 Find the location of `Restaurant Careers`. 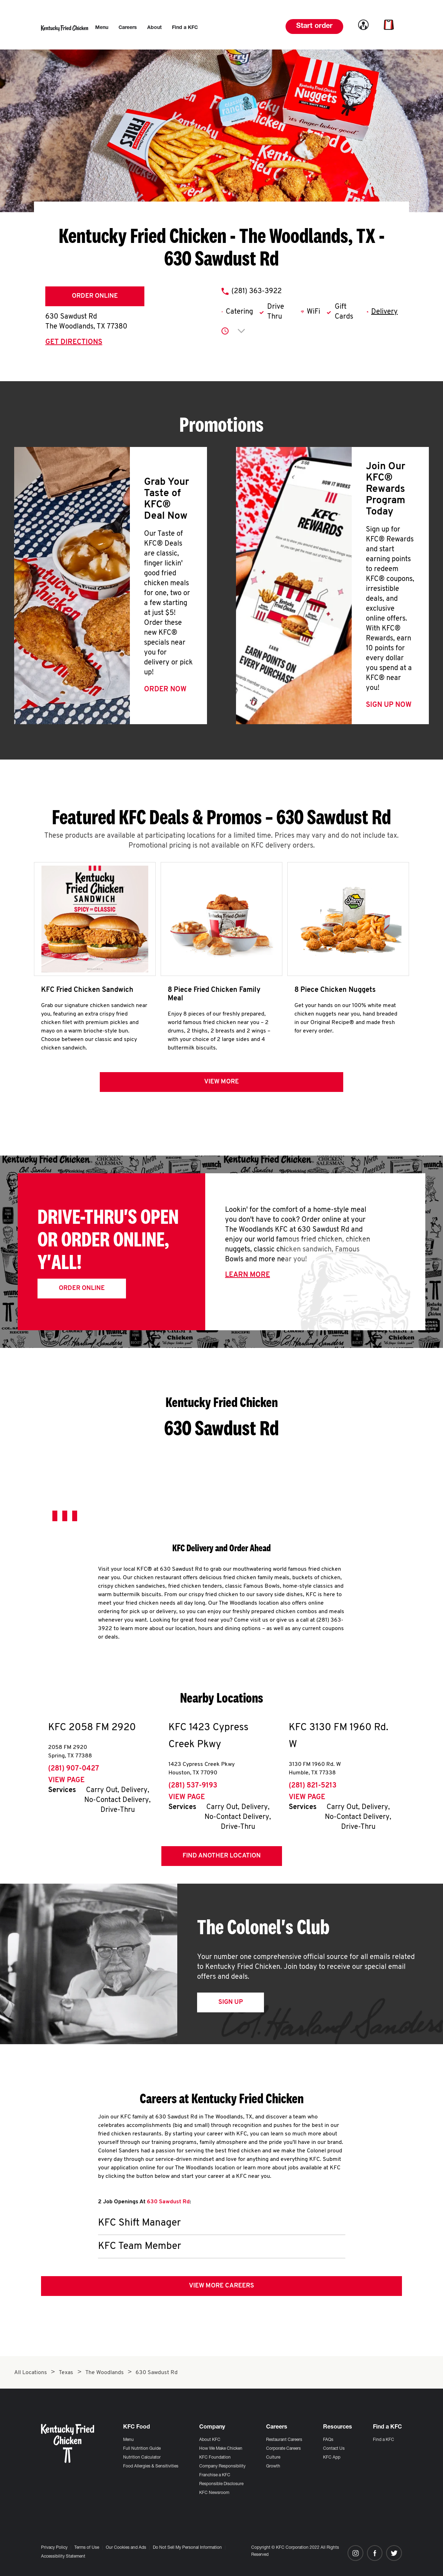

Restaurant Careers is located at coordinates (284, 2440).